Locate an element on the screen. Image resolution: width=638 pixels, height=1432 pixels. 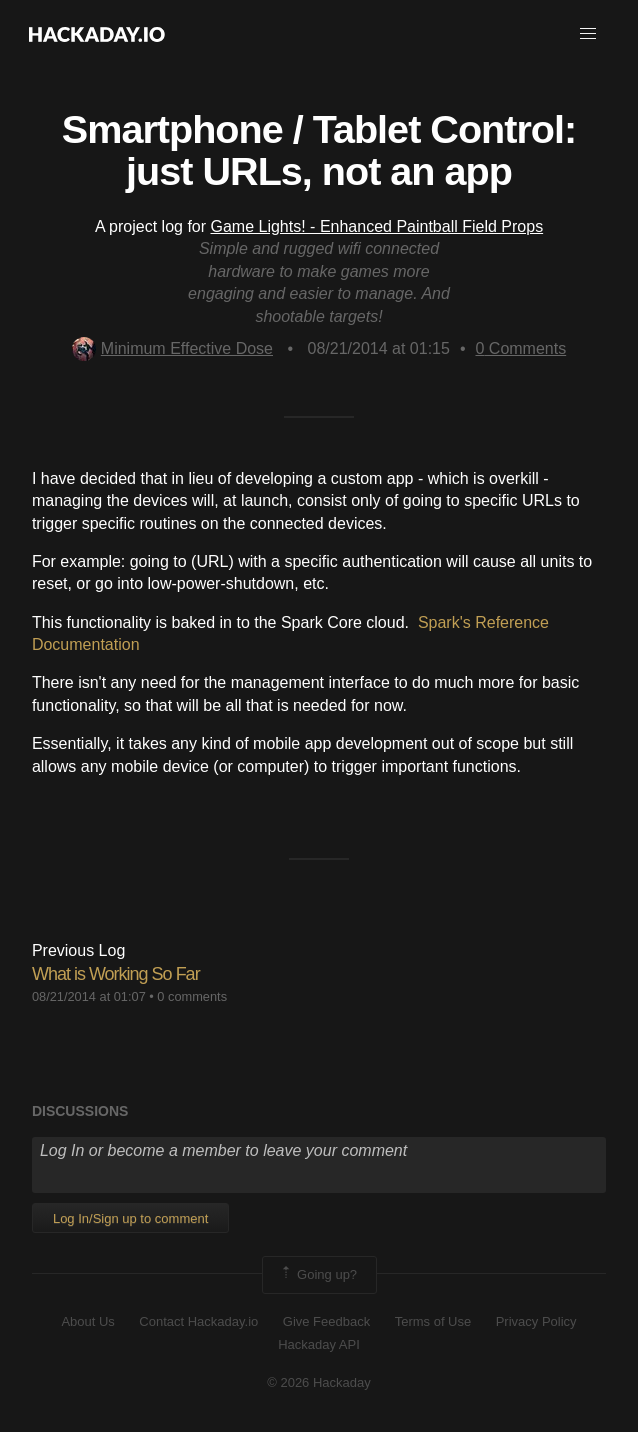
Going up? is located at coordinates (318, 1275).